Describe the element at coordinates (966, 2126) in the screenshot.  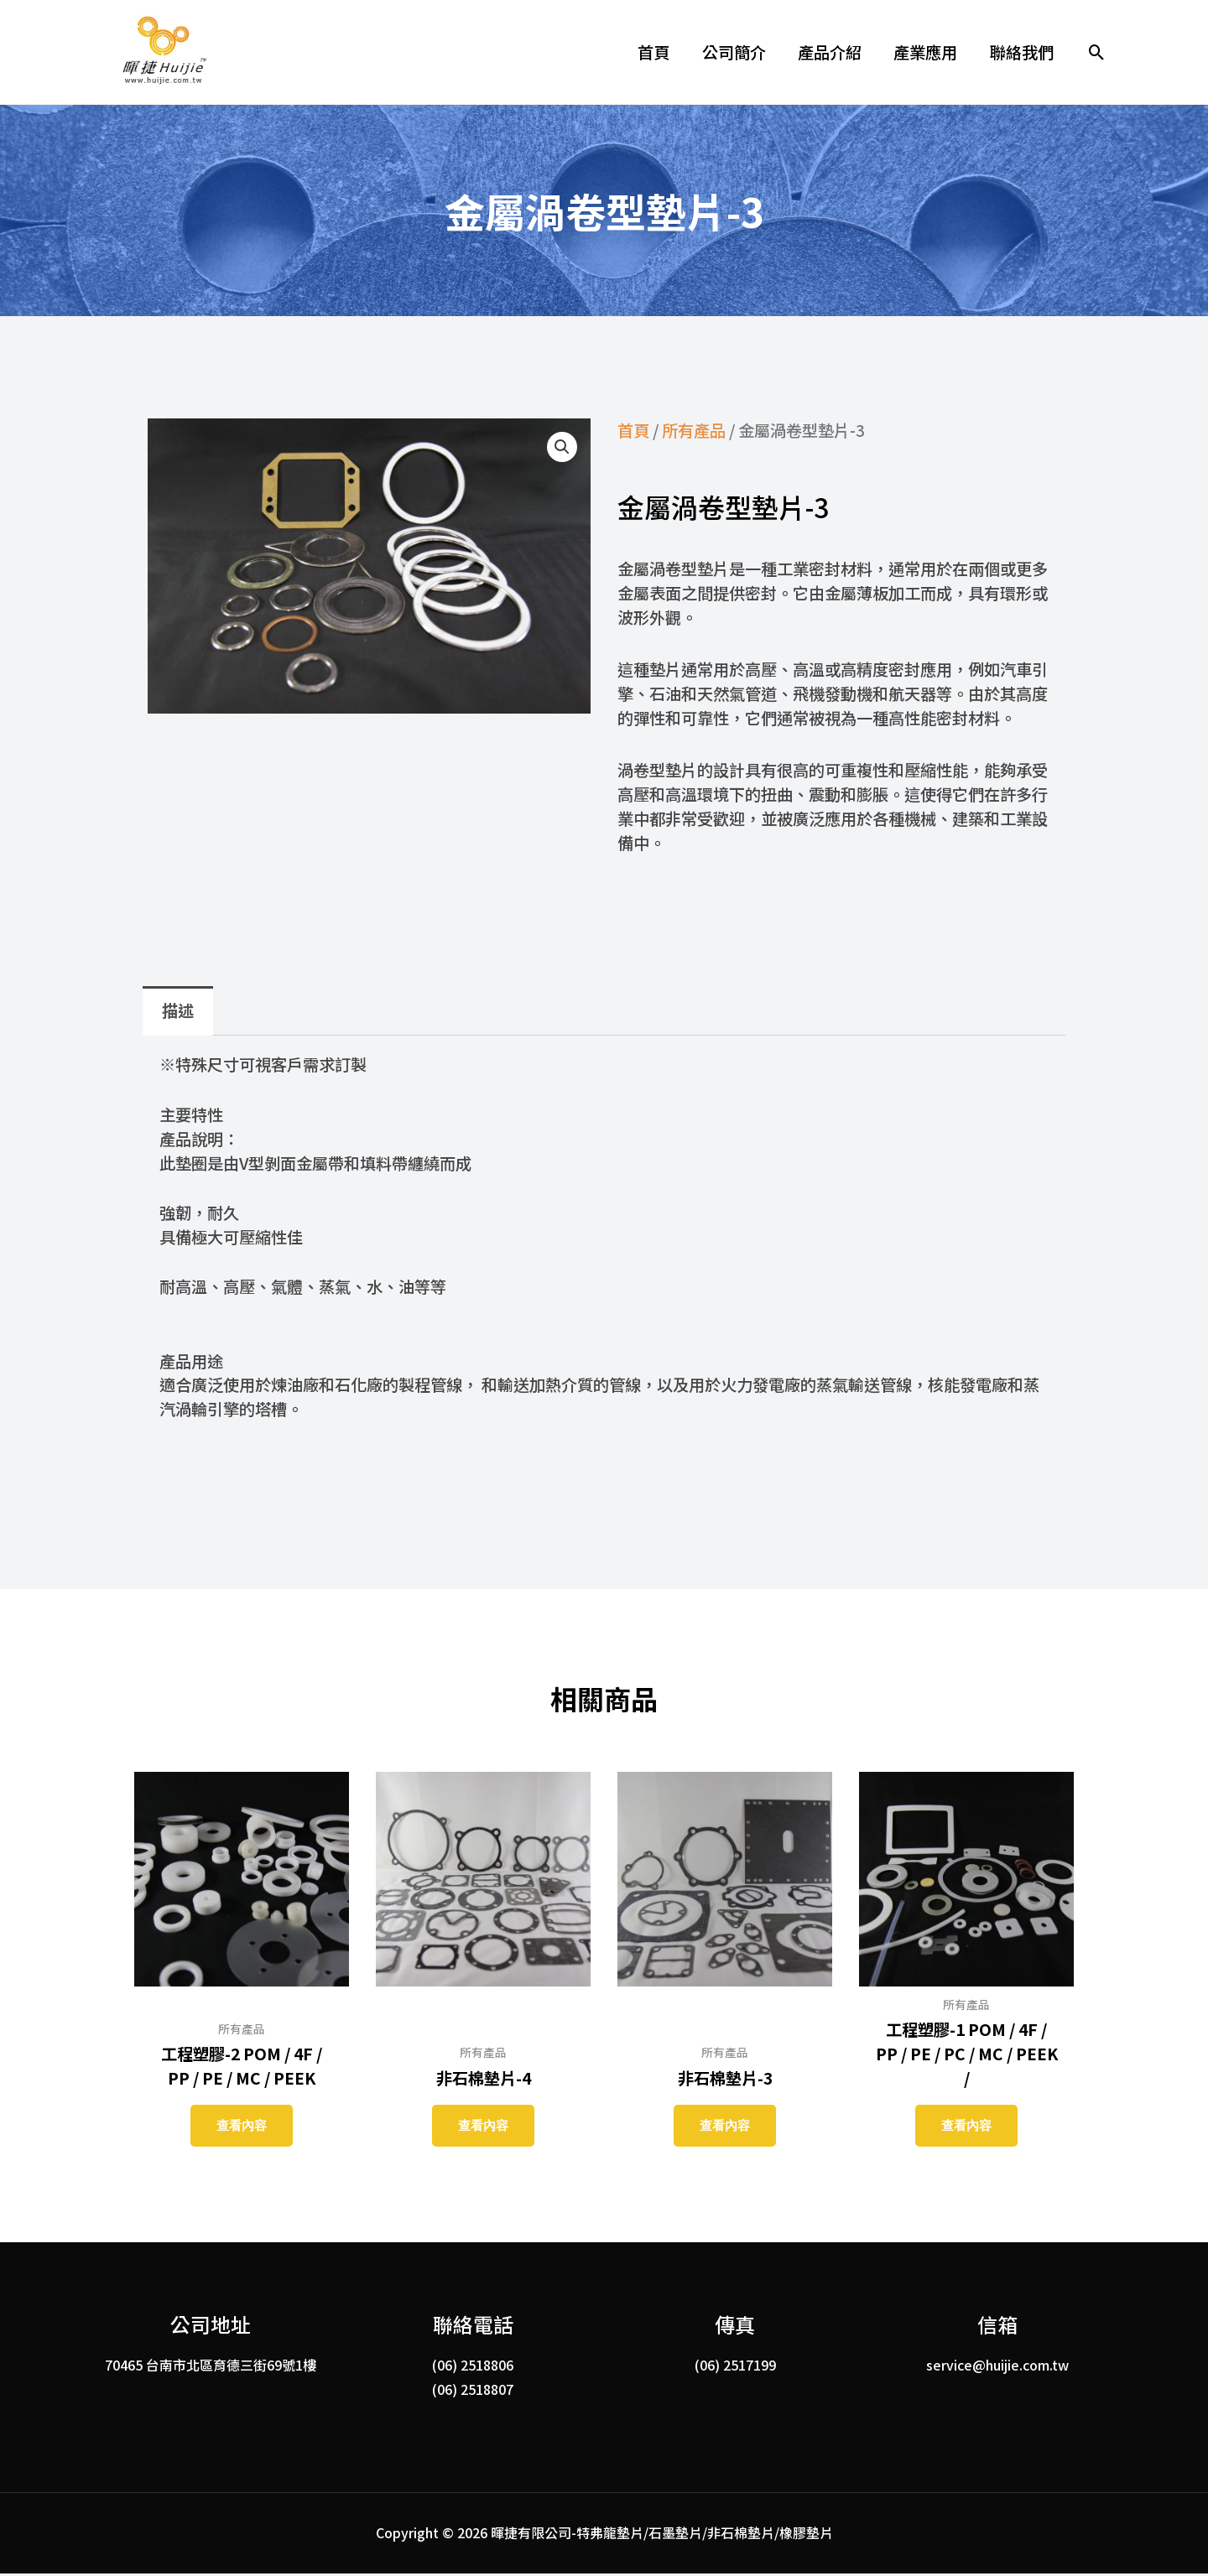
I see `查看內容 [深入瞭解「工程塑膠-1 POM / 4F / PP / PE / PC / MC / PEEK /」]` at that location.